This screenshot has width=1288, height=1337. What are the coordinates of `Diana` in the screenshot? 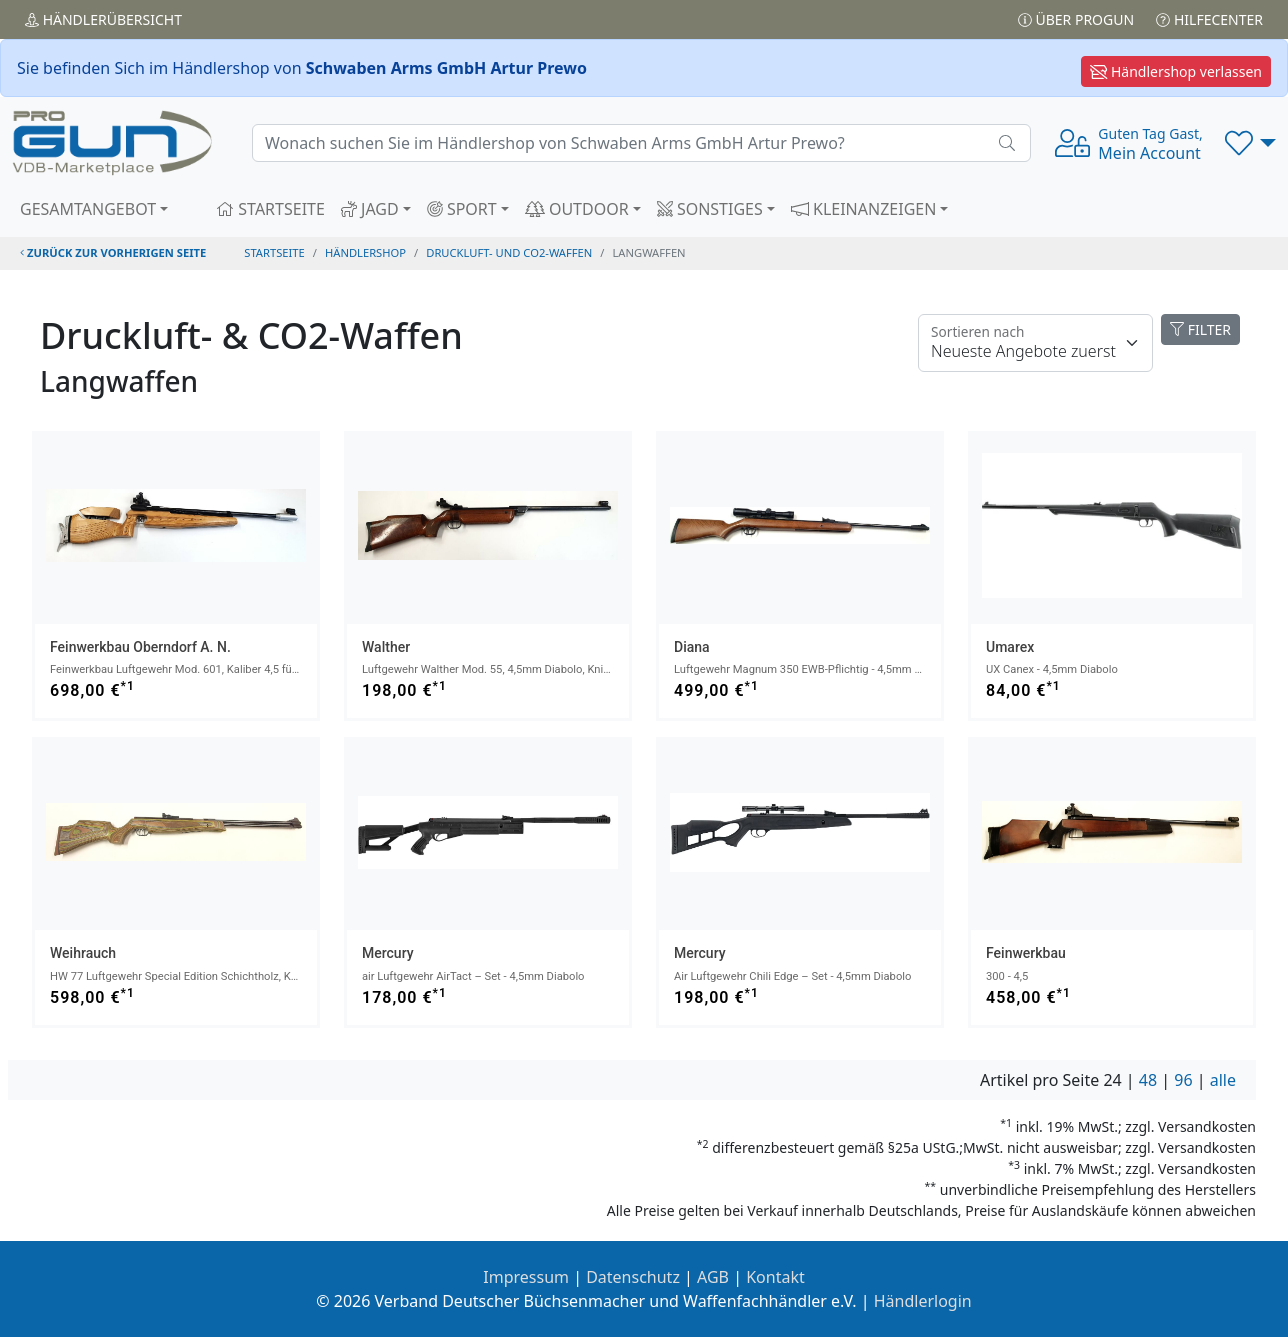 It's located at (692, 647).